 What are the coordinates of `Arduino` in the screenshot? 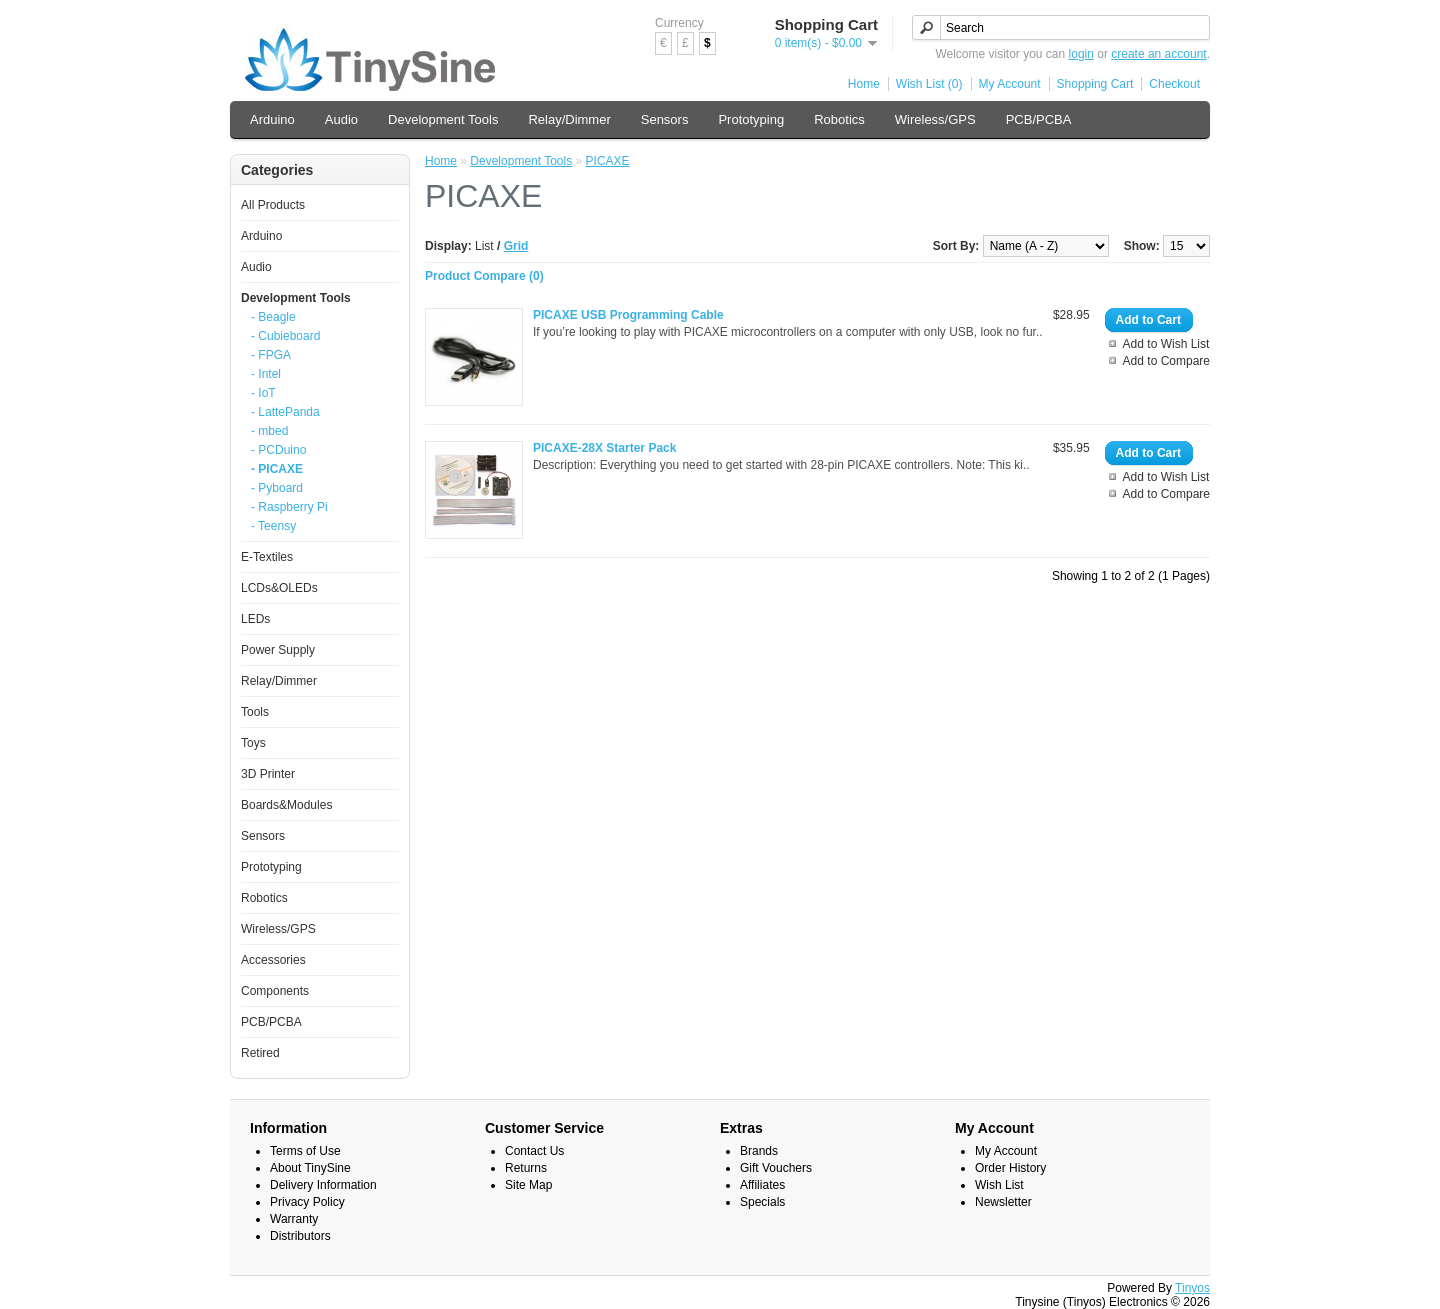 It's located at (272, 119).